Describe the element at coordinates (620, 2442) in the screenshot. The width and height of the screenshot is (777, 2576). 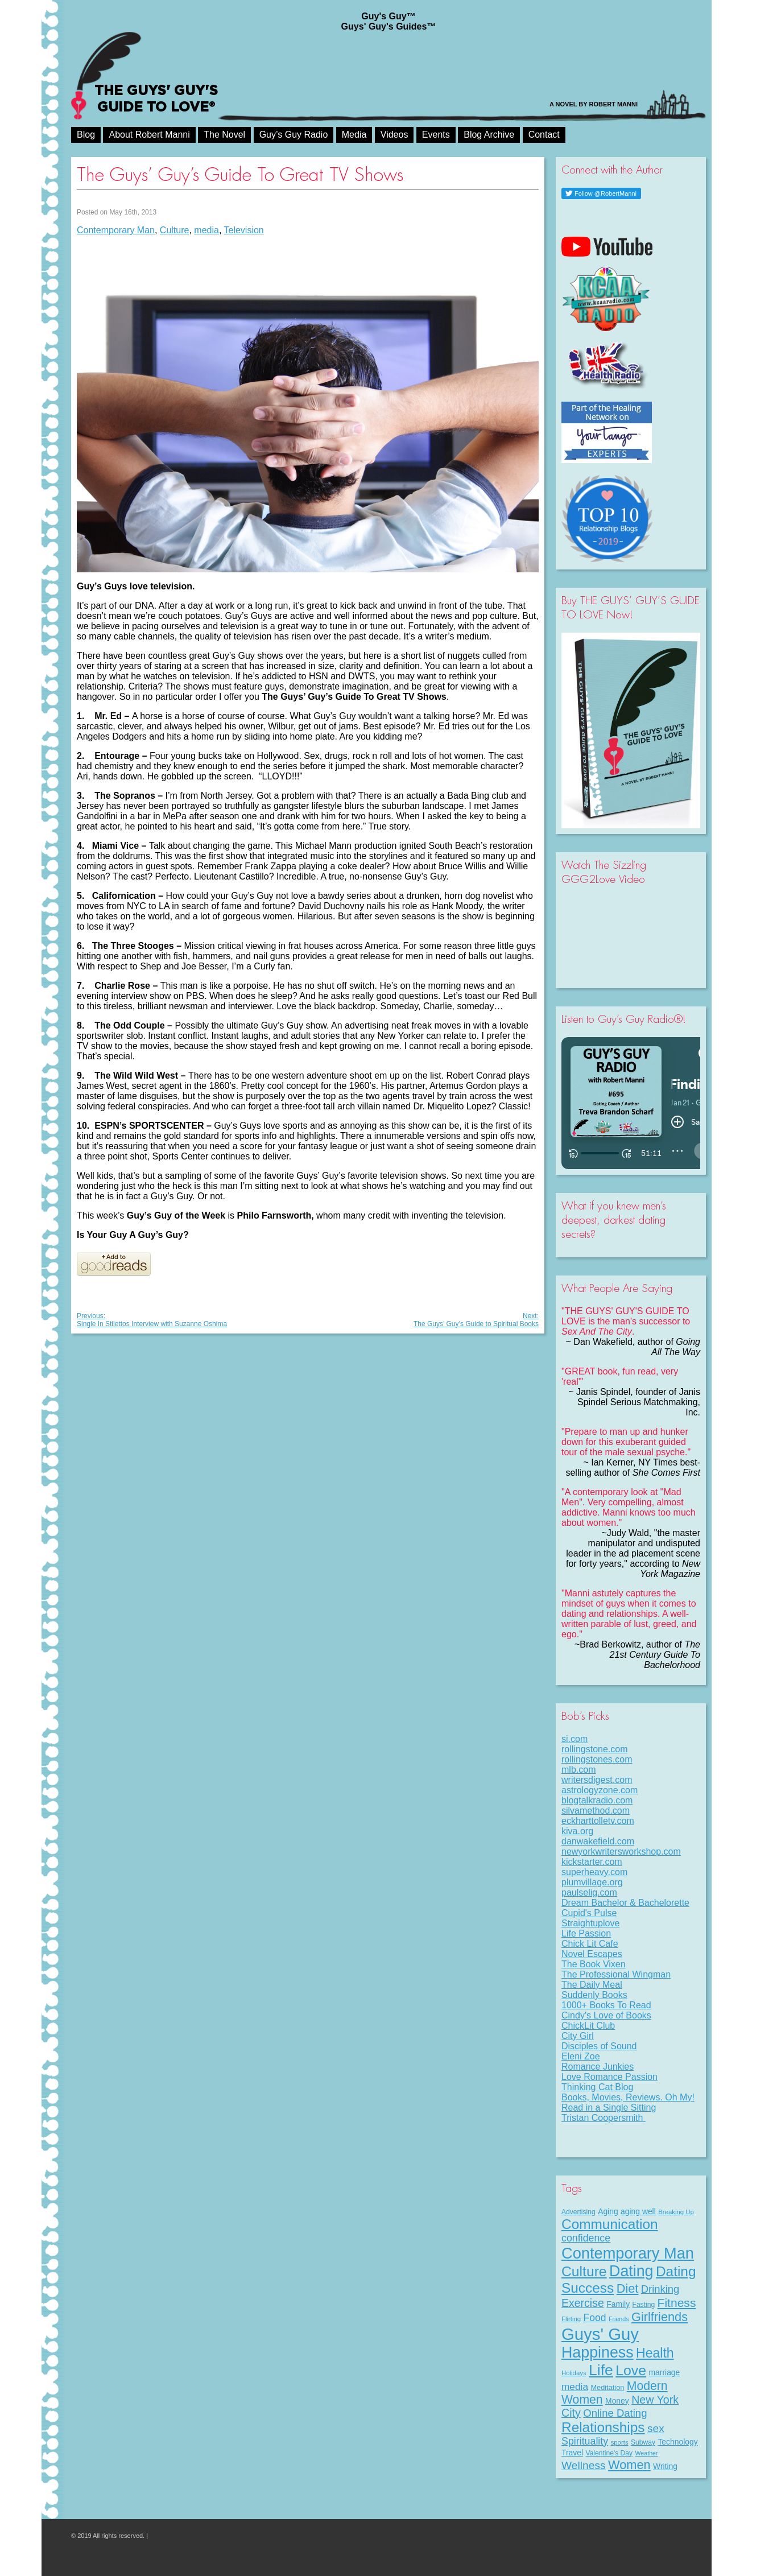
I see `sports [sports (7 items)]` at that location.